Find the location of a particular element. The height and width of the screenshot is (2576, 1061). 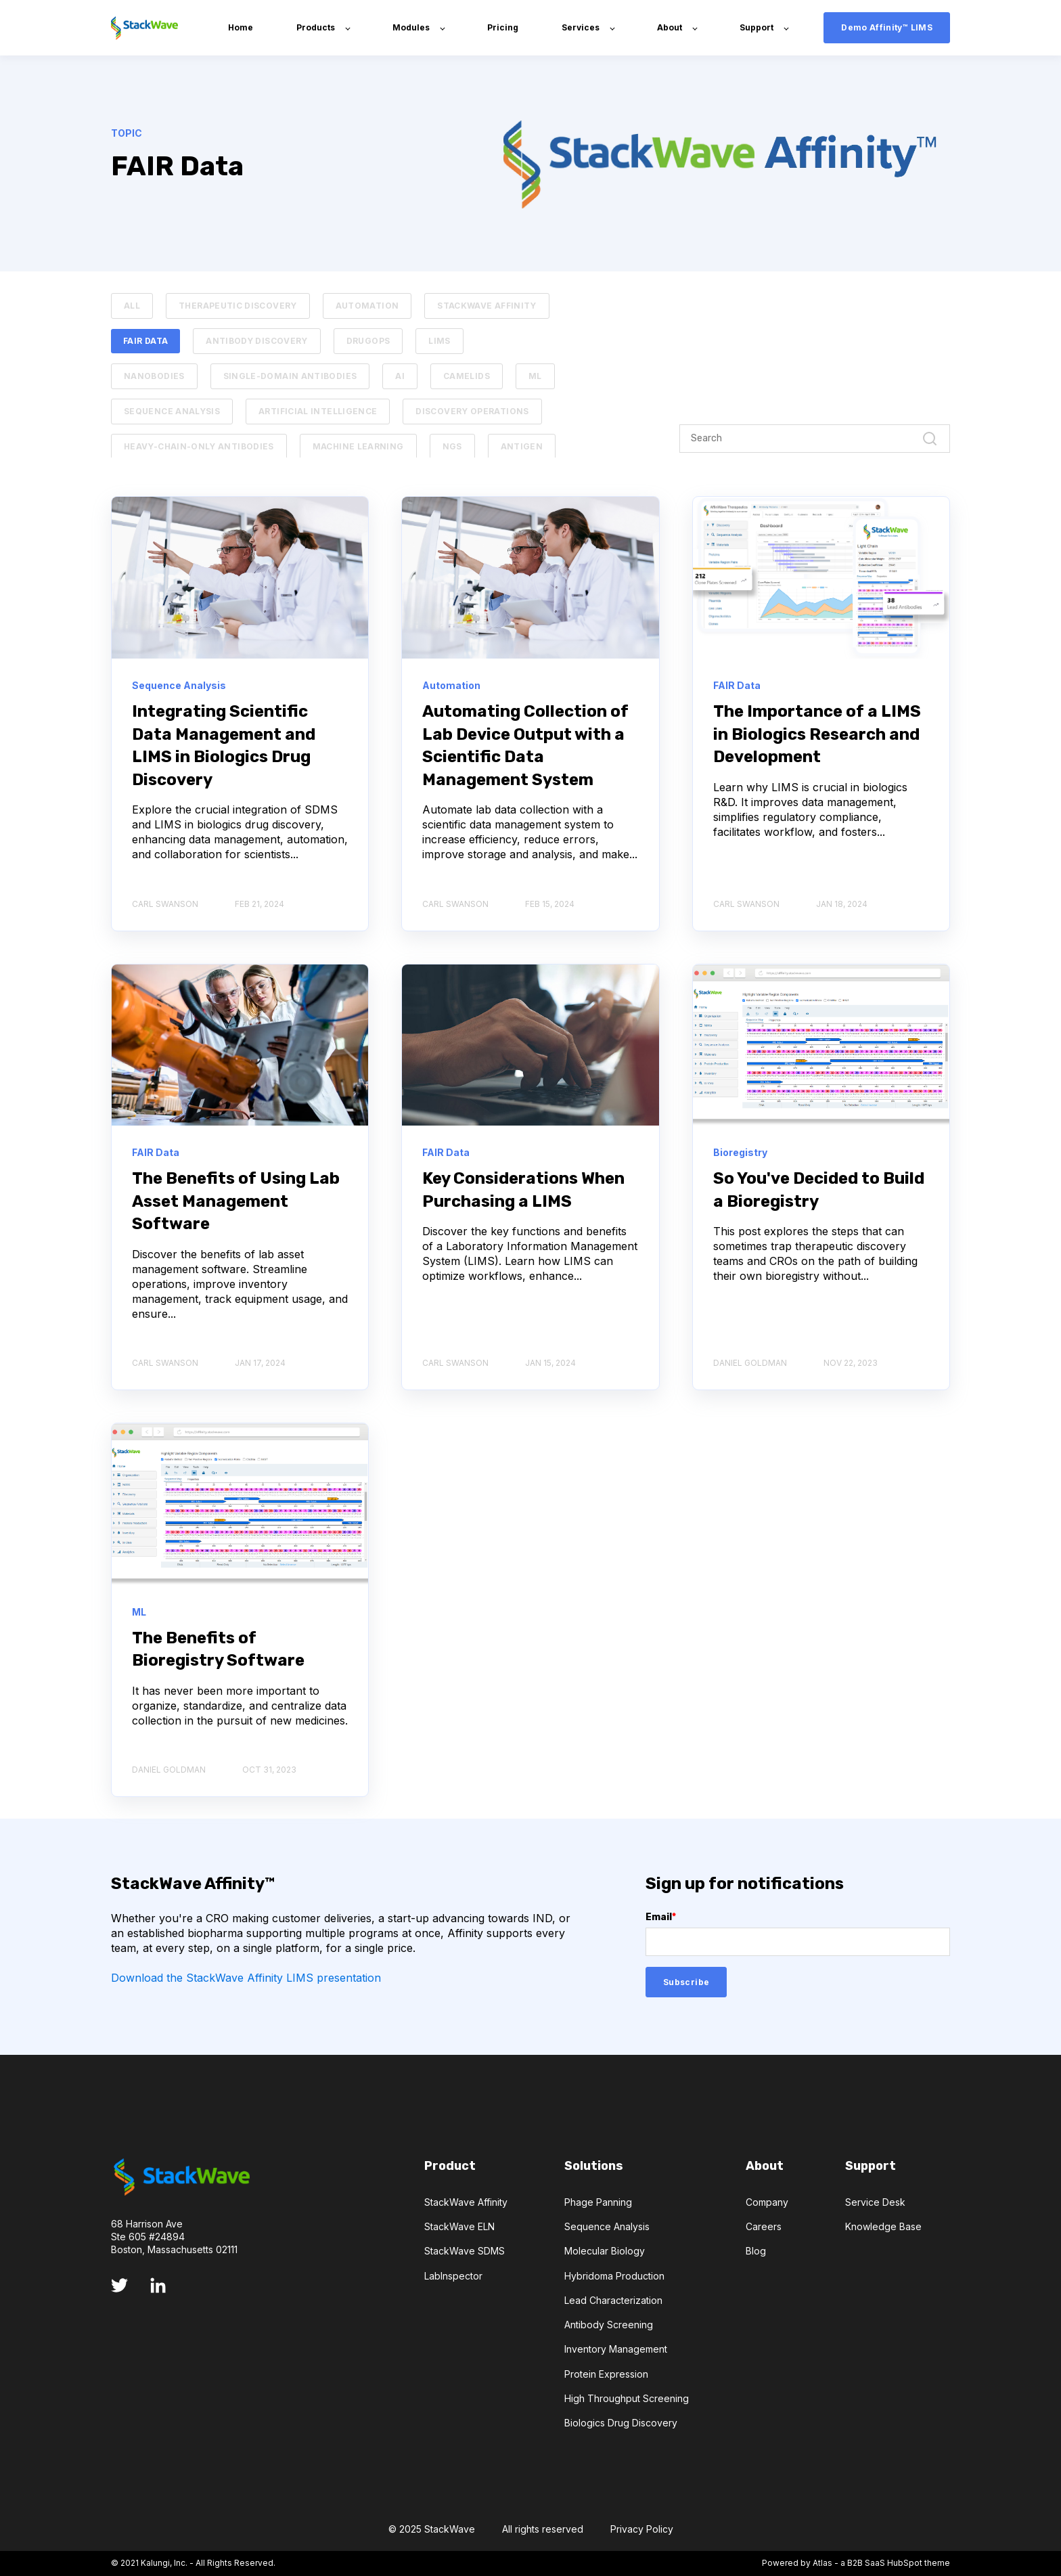

ML is located at coordinates (535, 376).